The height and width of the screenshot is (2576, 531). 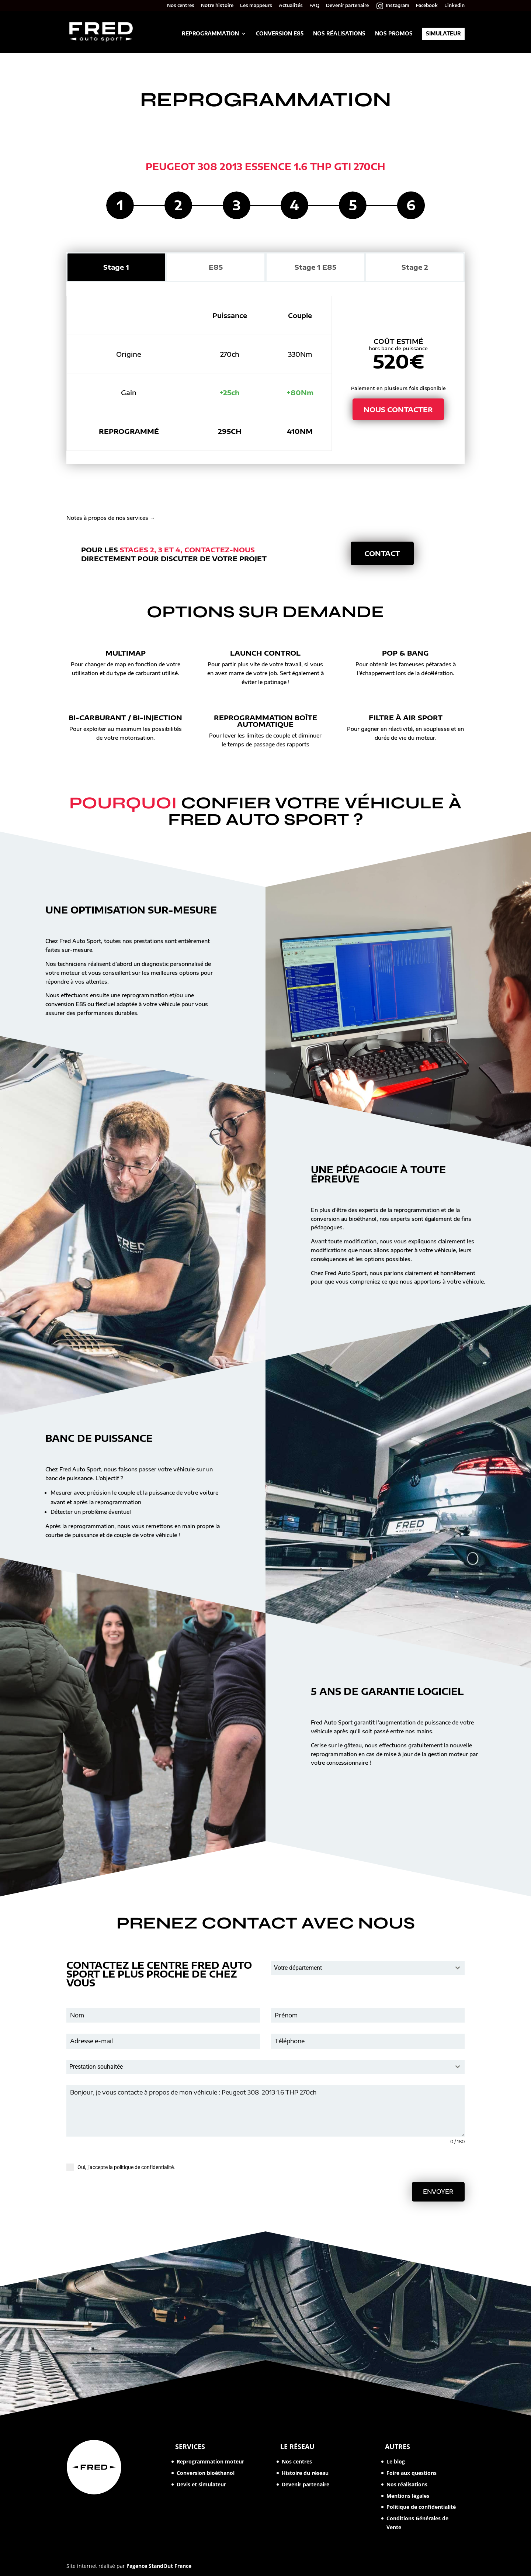 I want to click on Devis et simulateur, so click(x=201, y=2484).